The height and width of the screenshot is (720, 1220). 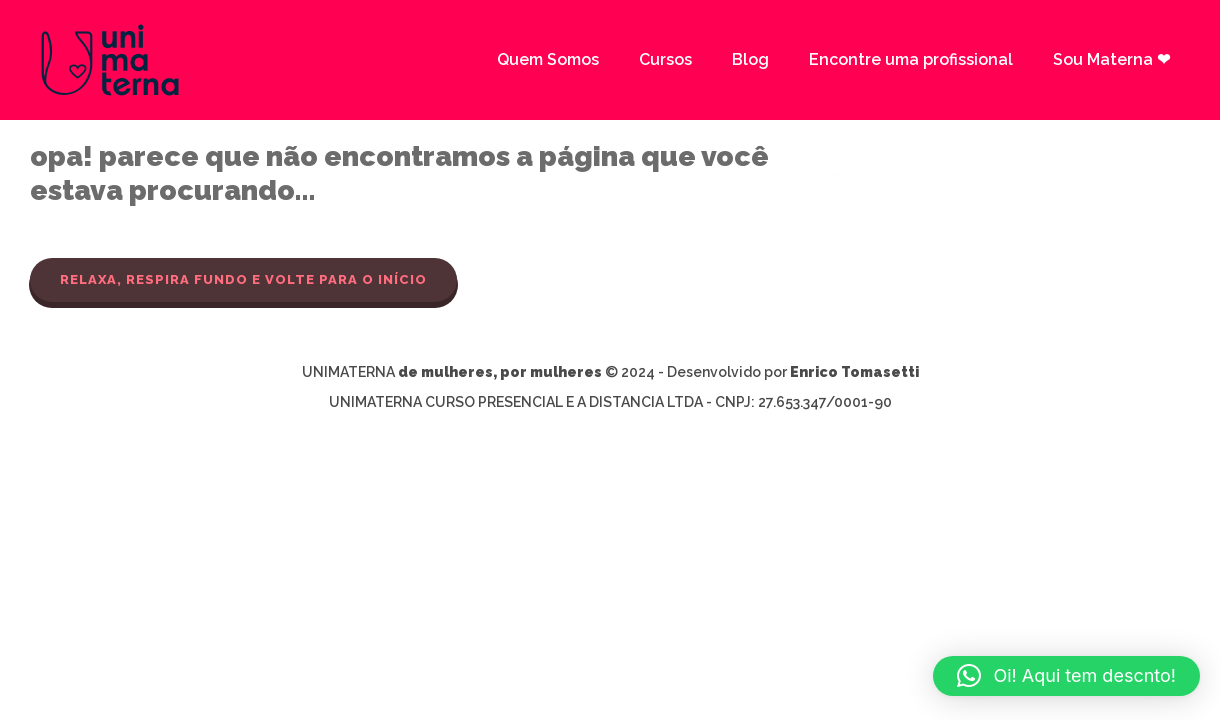 What do you see at coordinates (665, 59) in the screenshot?
I see `Cursos` at bounding box center [665, 59].